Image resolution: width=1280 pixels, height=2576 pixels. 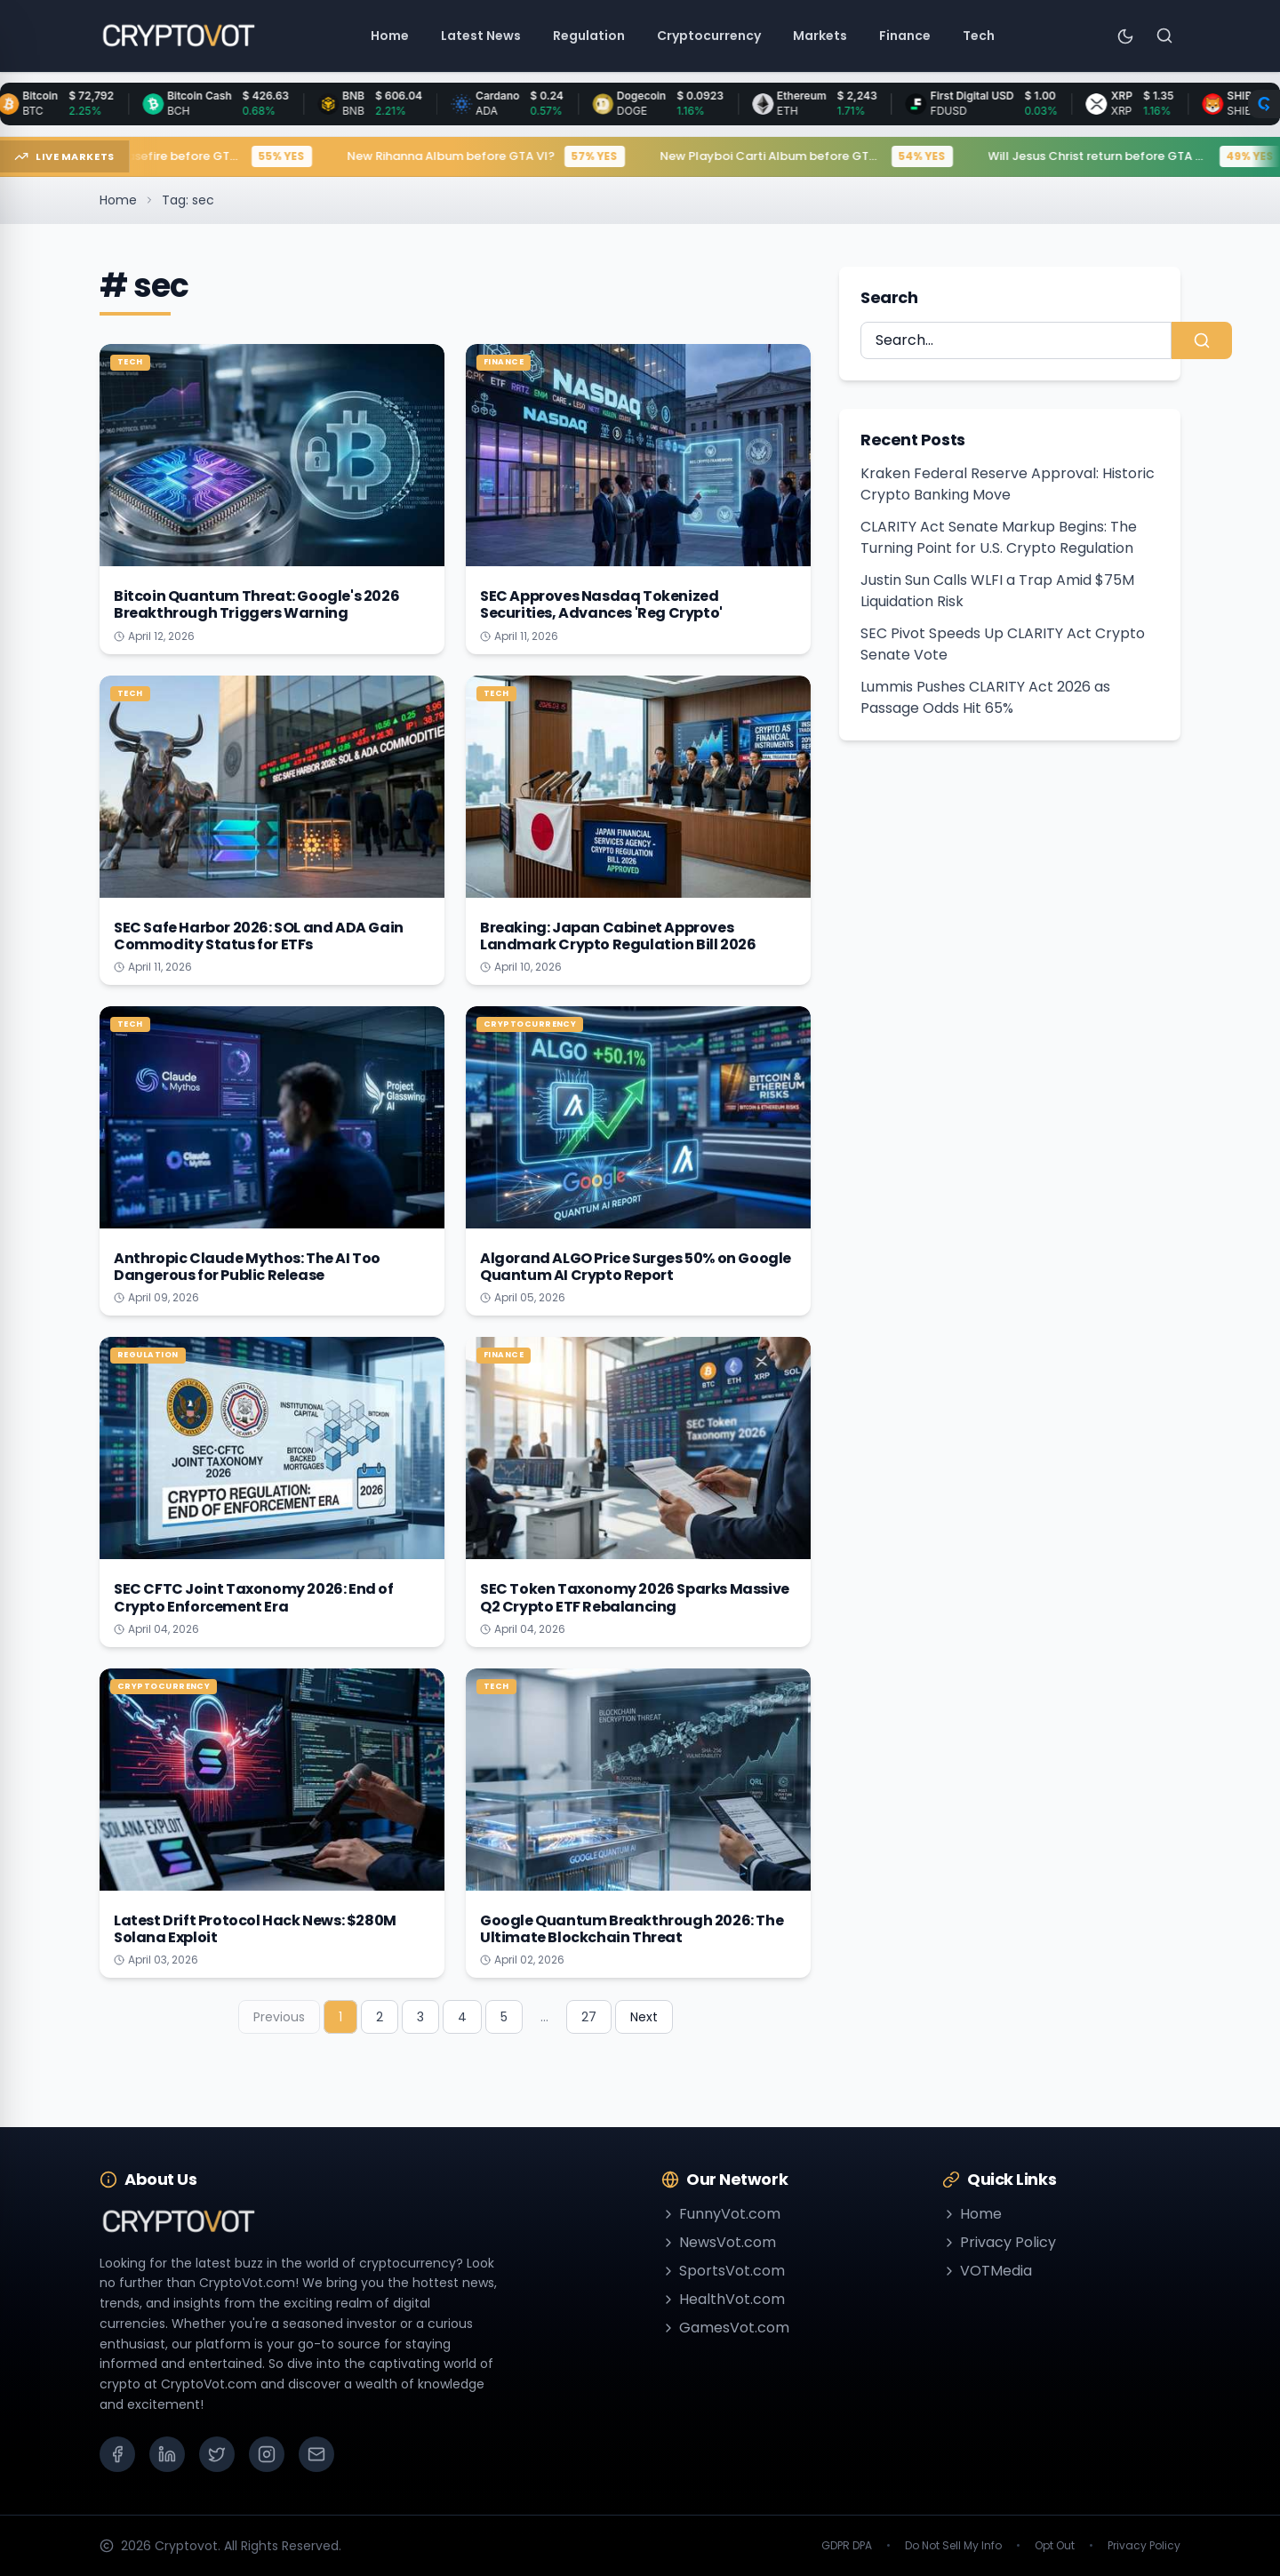 I want to click on [Go to homepage], so click(x=178, y=35).